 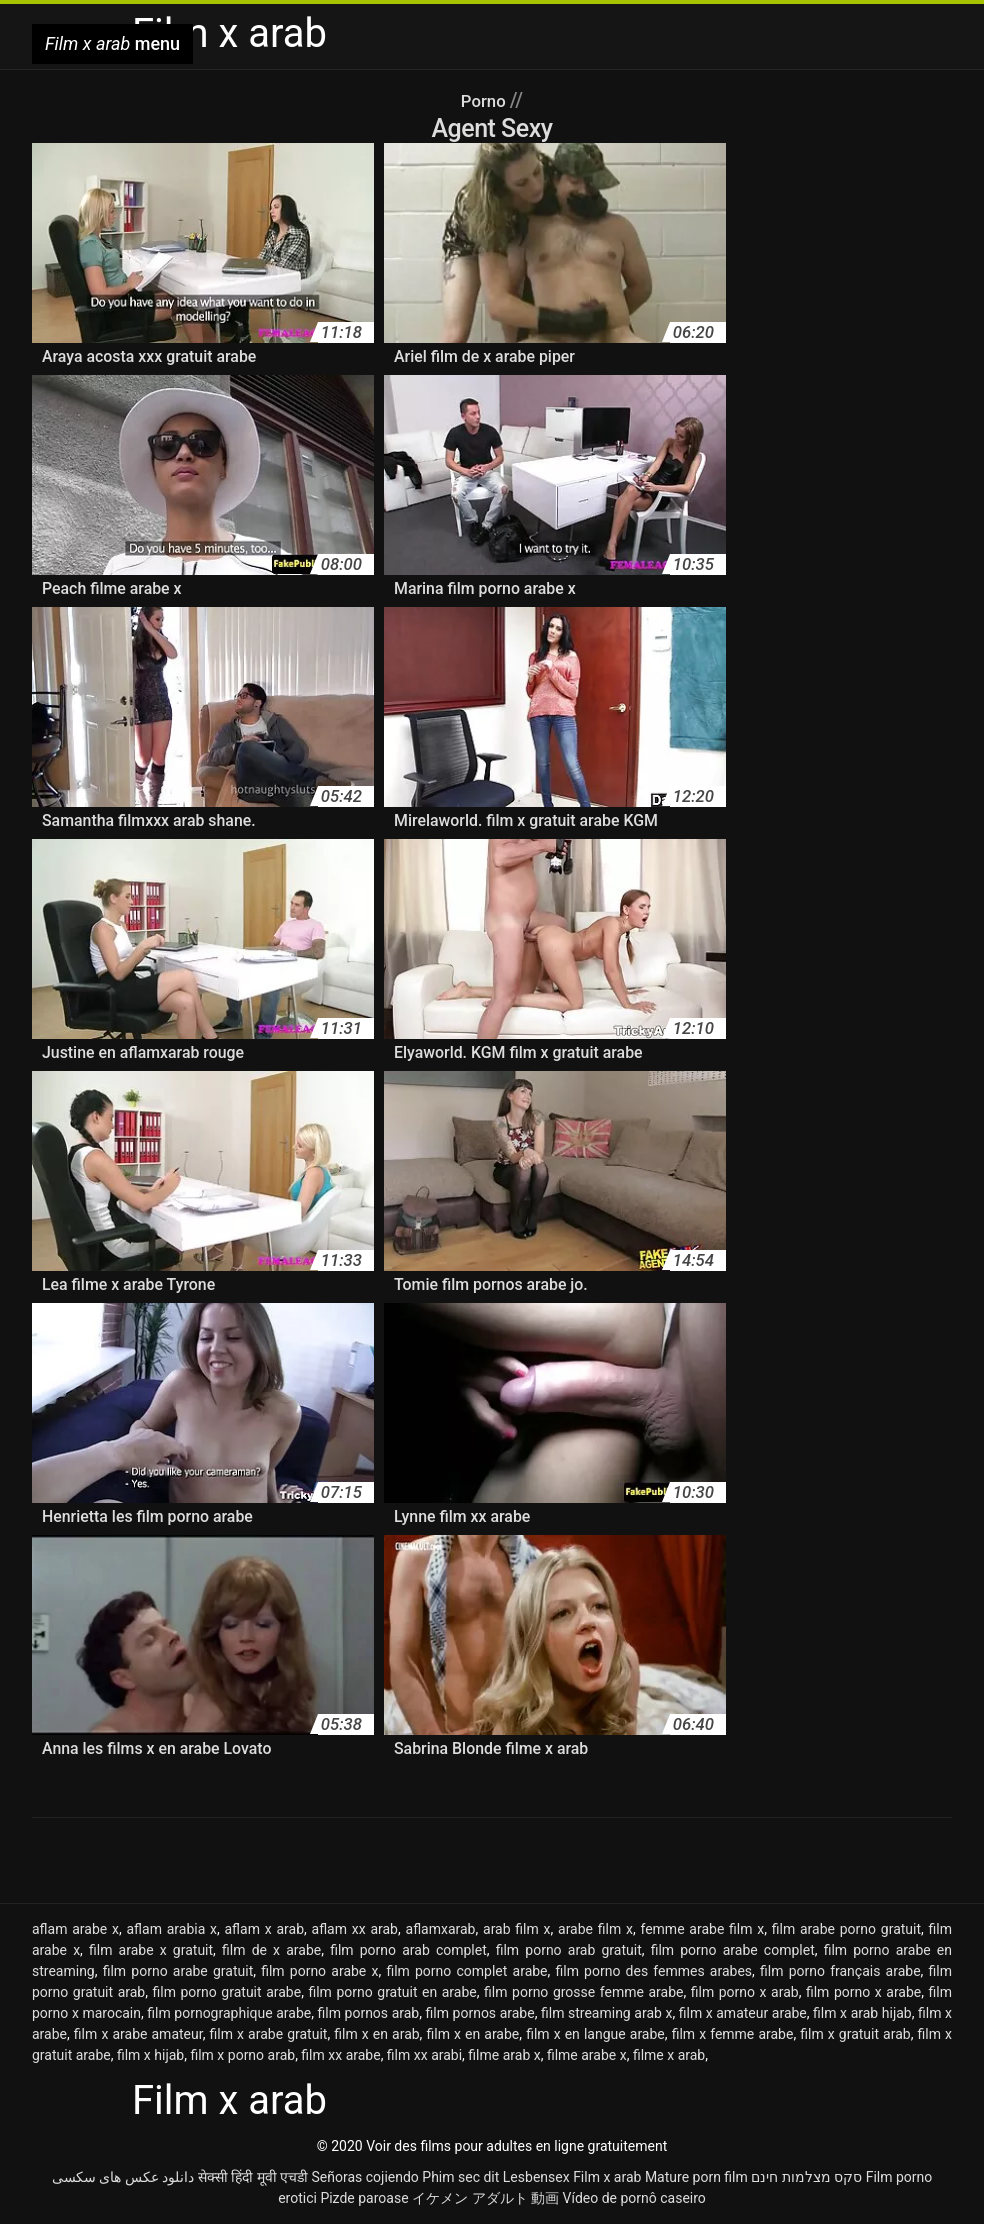 I want to click on Phim sec dit, so click(x=460, y=2177).